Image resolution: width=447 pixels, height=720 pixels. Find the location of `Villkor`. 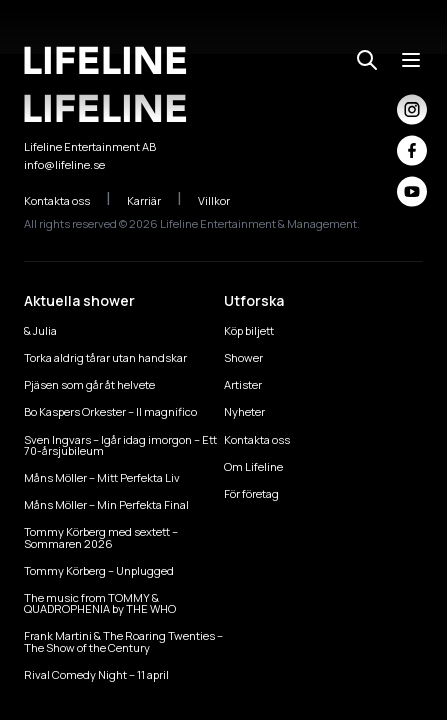

Villkor is located at coordinates (224, 200).